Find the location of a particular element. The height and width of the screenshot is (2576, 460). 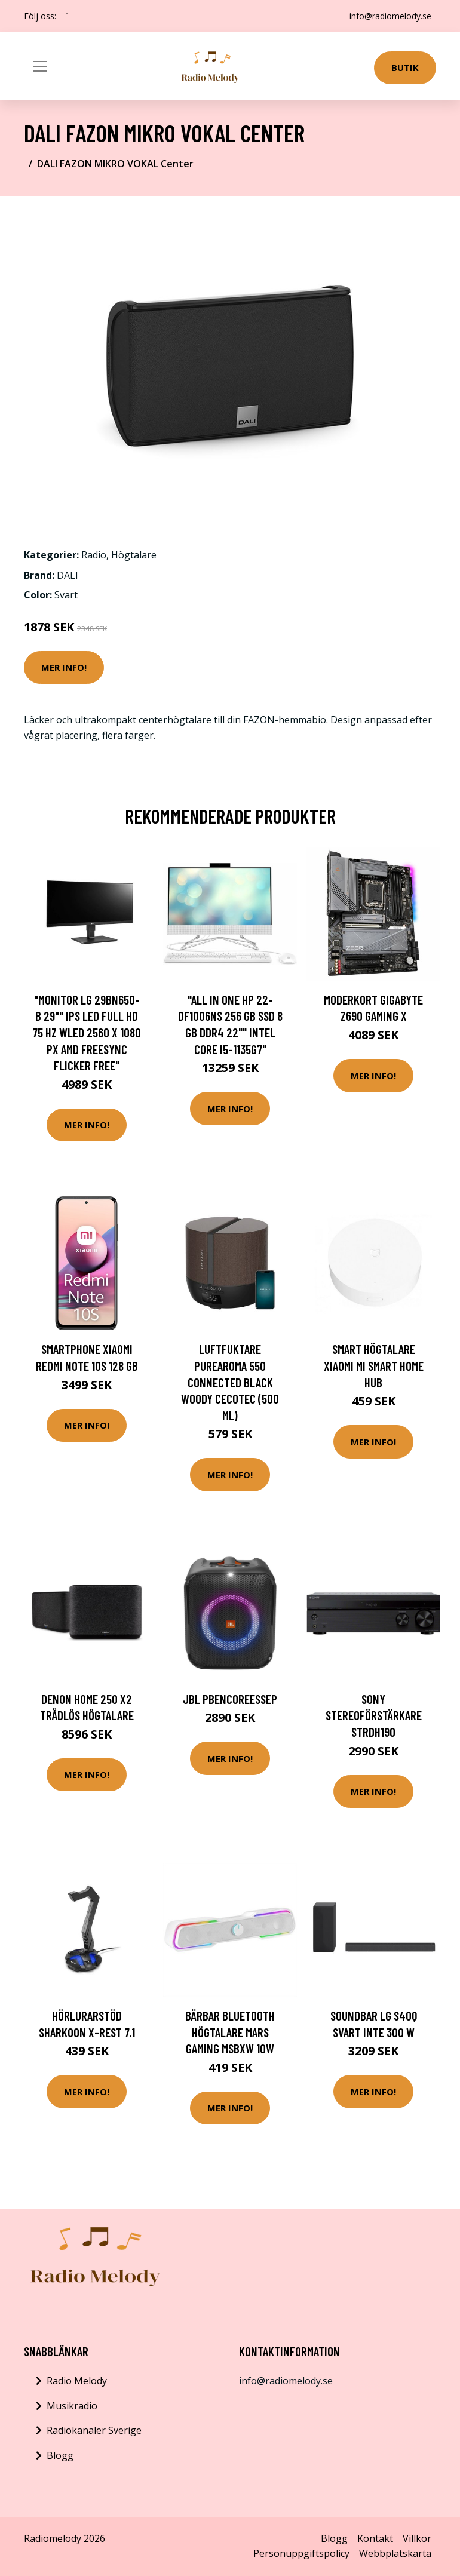

info@radiomelody.se is located at coordinates (390, 16).